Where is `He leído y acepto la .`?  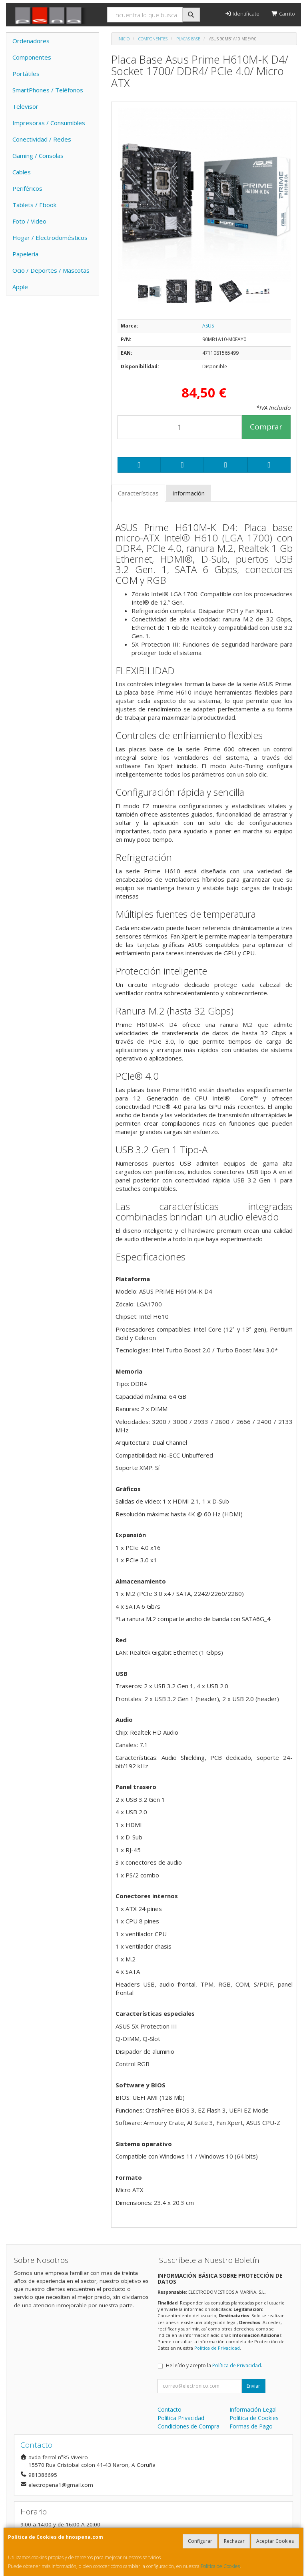 He leído y acepto la . is located at coordinates (214, 2365).